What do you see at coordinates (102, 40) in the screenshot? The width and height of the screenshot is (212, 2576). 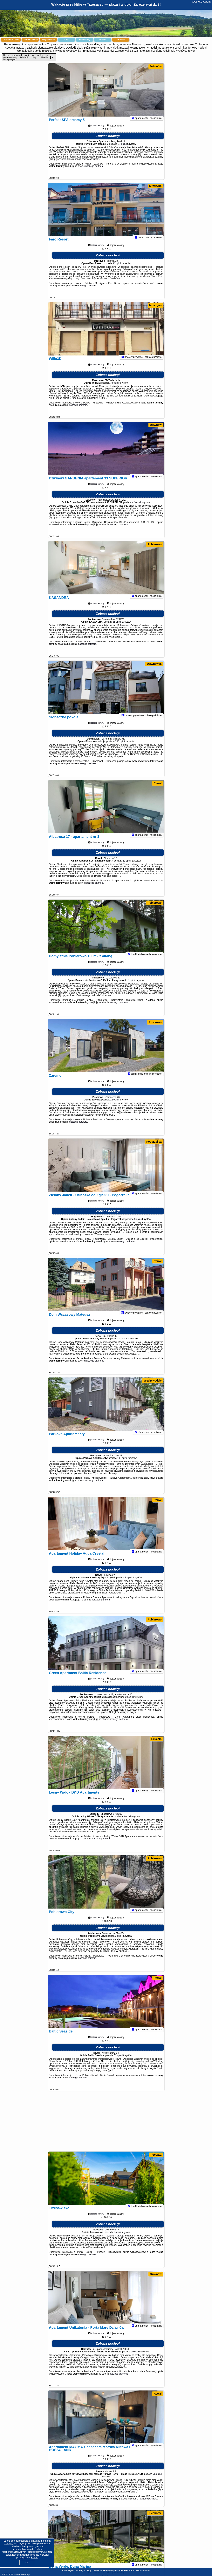 I see `Atrakcje` at bounding box center [102, 40].